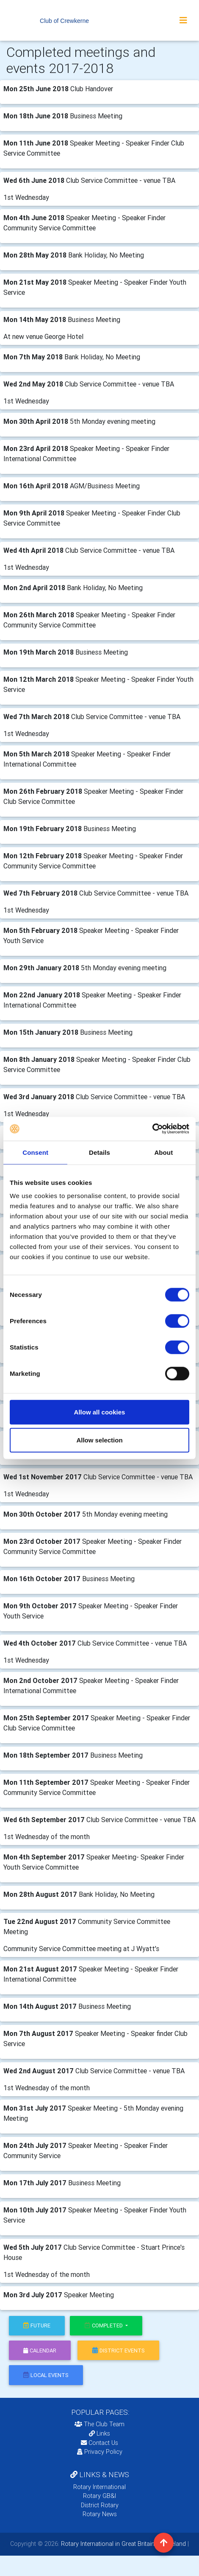  I want to click on Contact Us, so click(99, 2443).